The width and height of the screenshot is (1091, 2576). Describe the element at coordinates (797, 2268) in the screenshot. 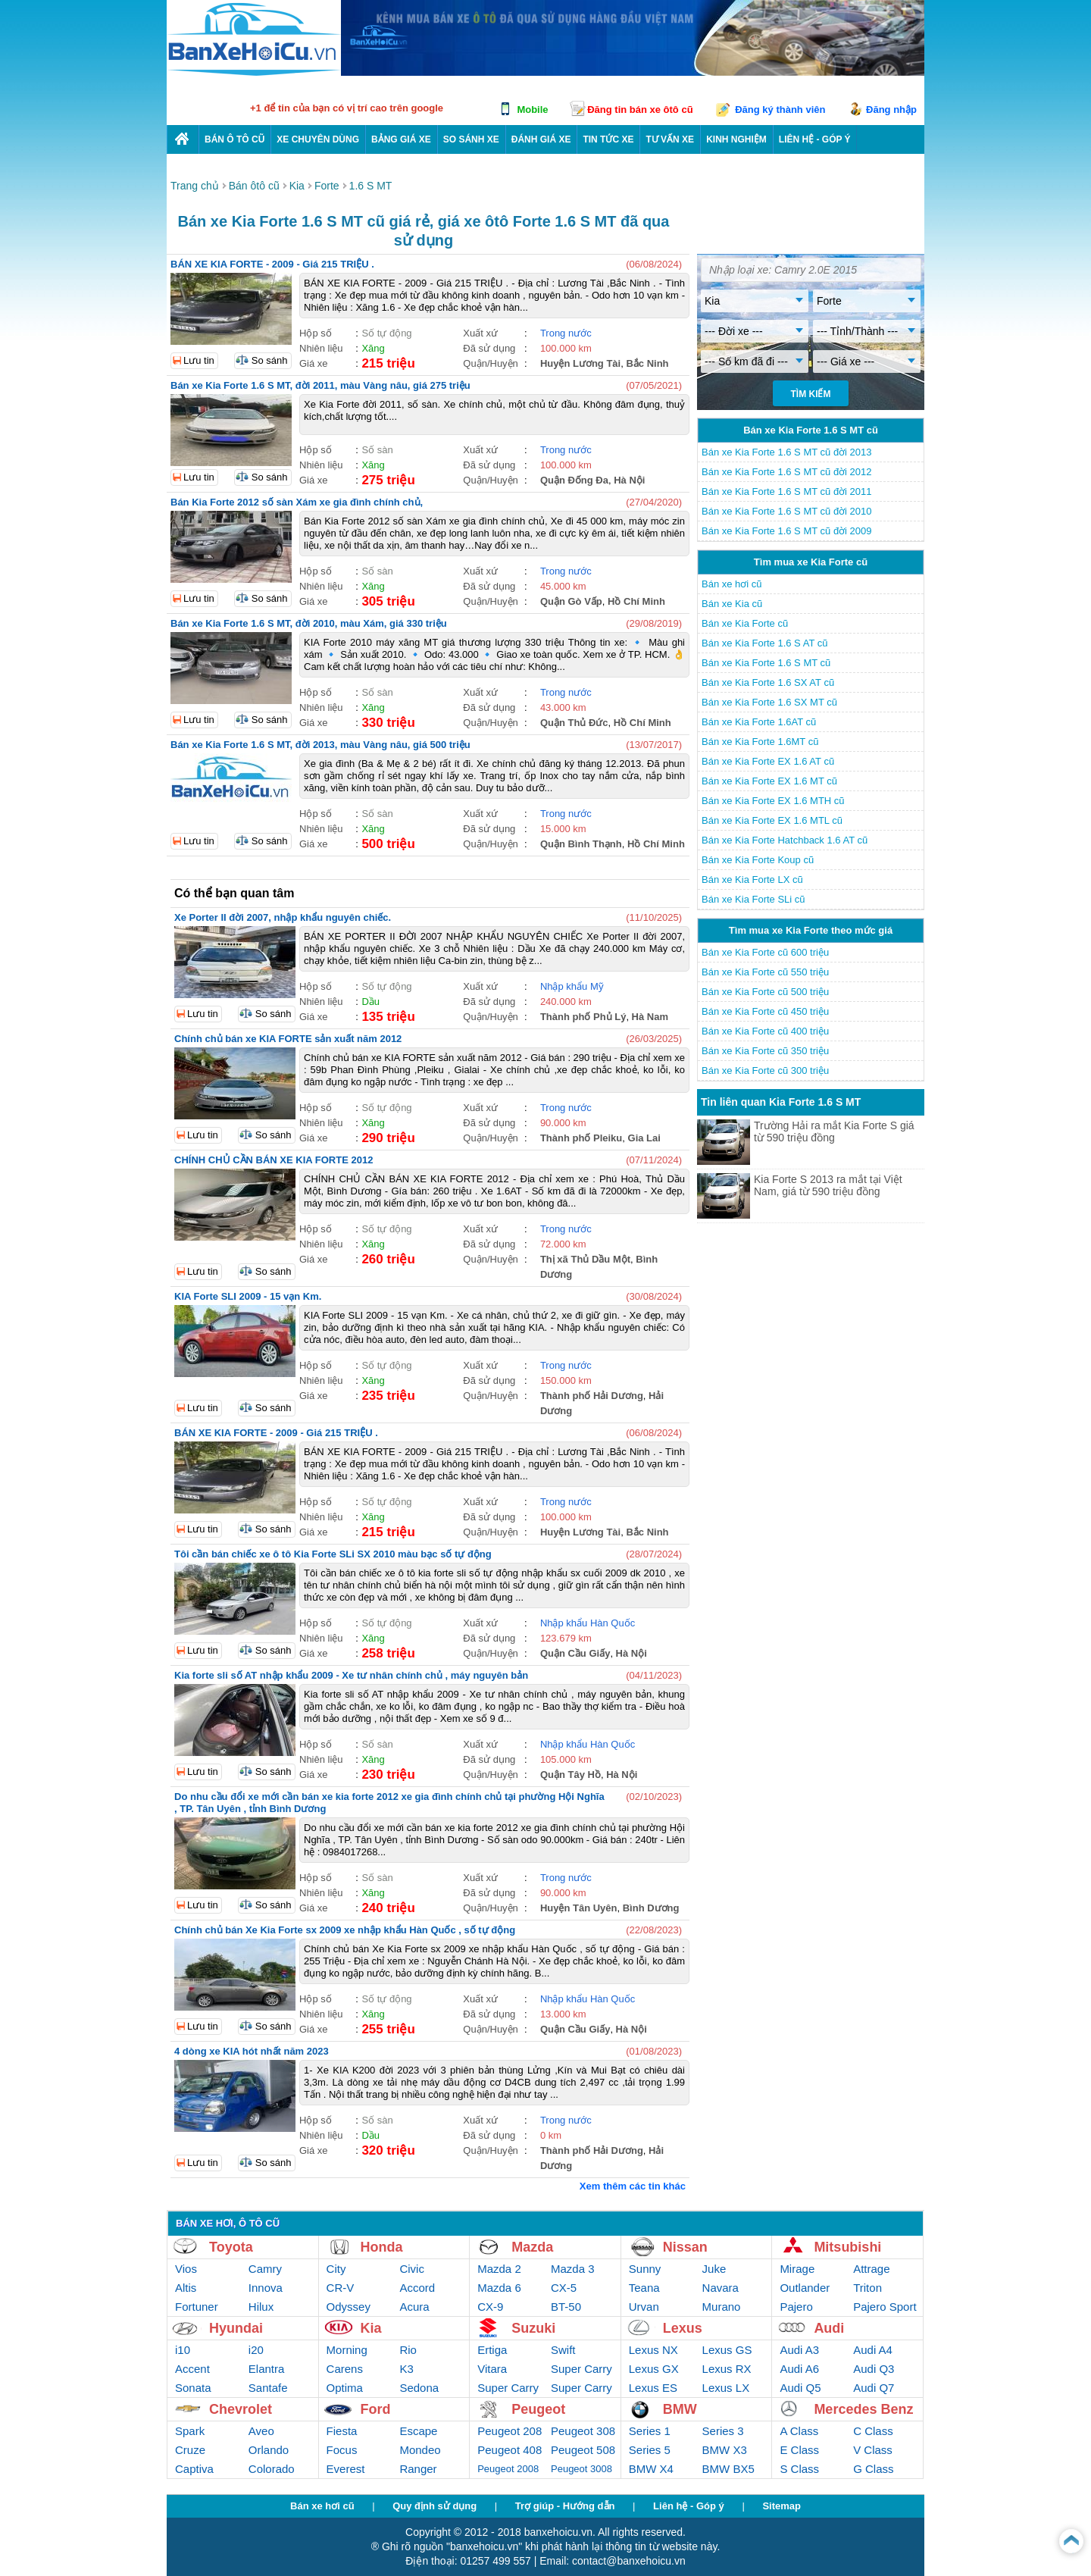

I see `Mirage` at that location.